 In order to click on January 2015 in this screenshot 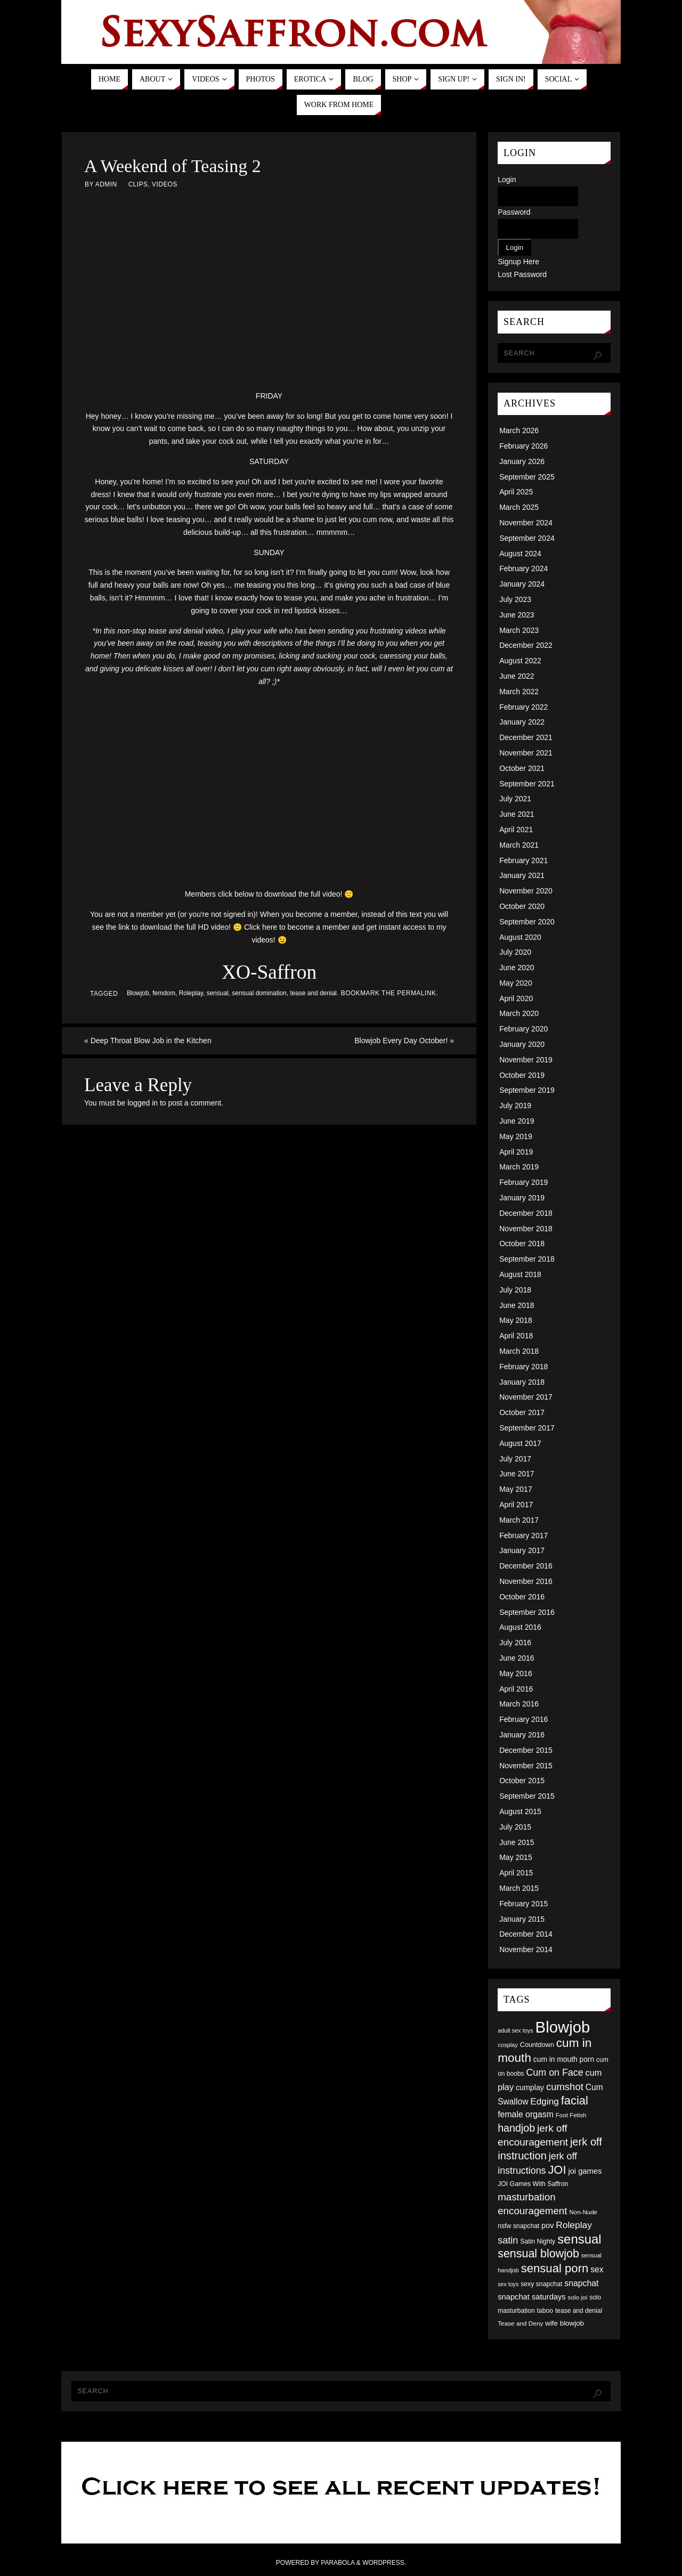, I will do `click(522, 1919)`.